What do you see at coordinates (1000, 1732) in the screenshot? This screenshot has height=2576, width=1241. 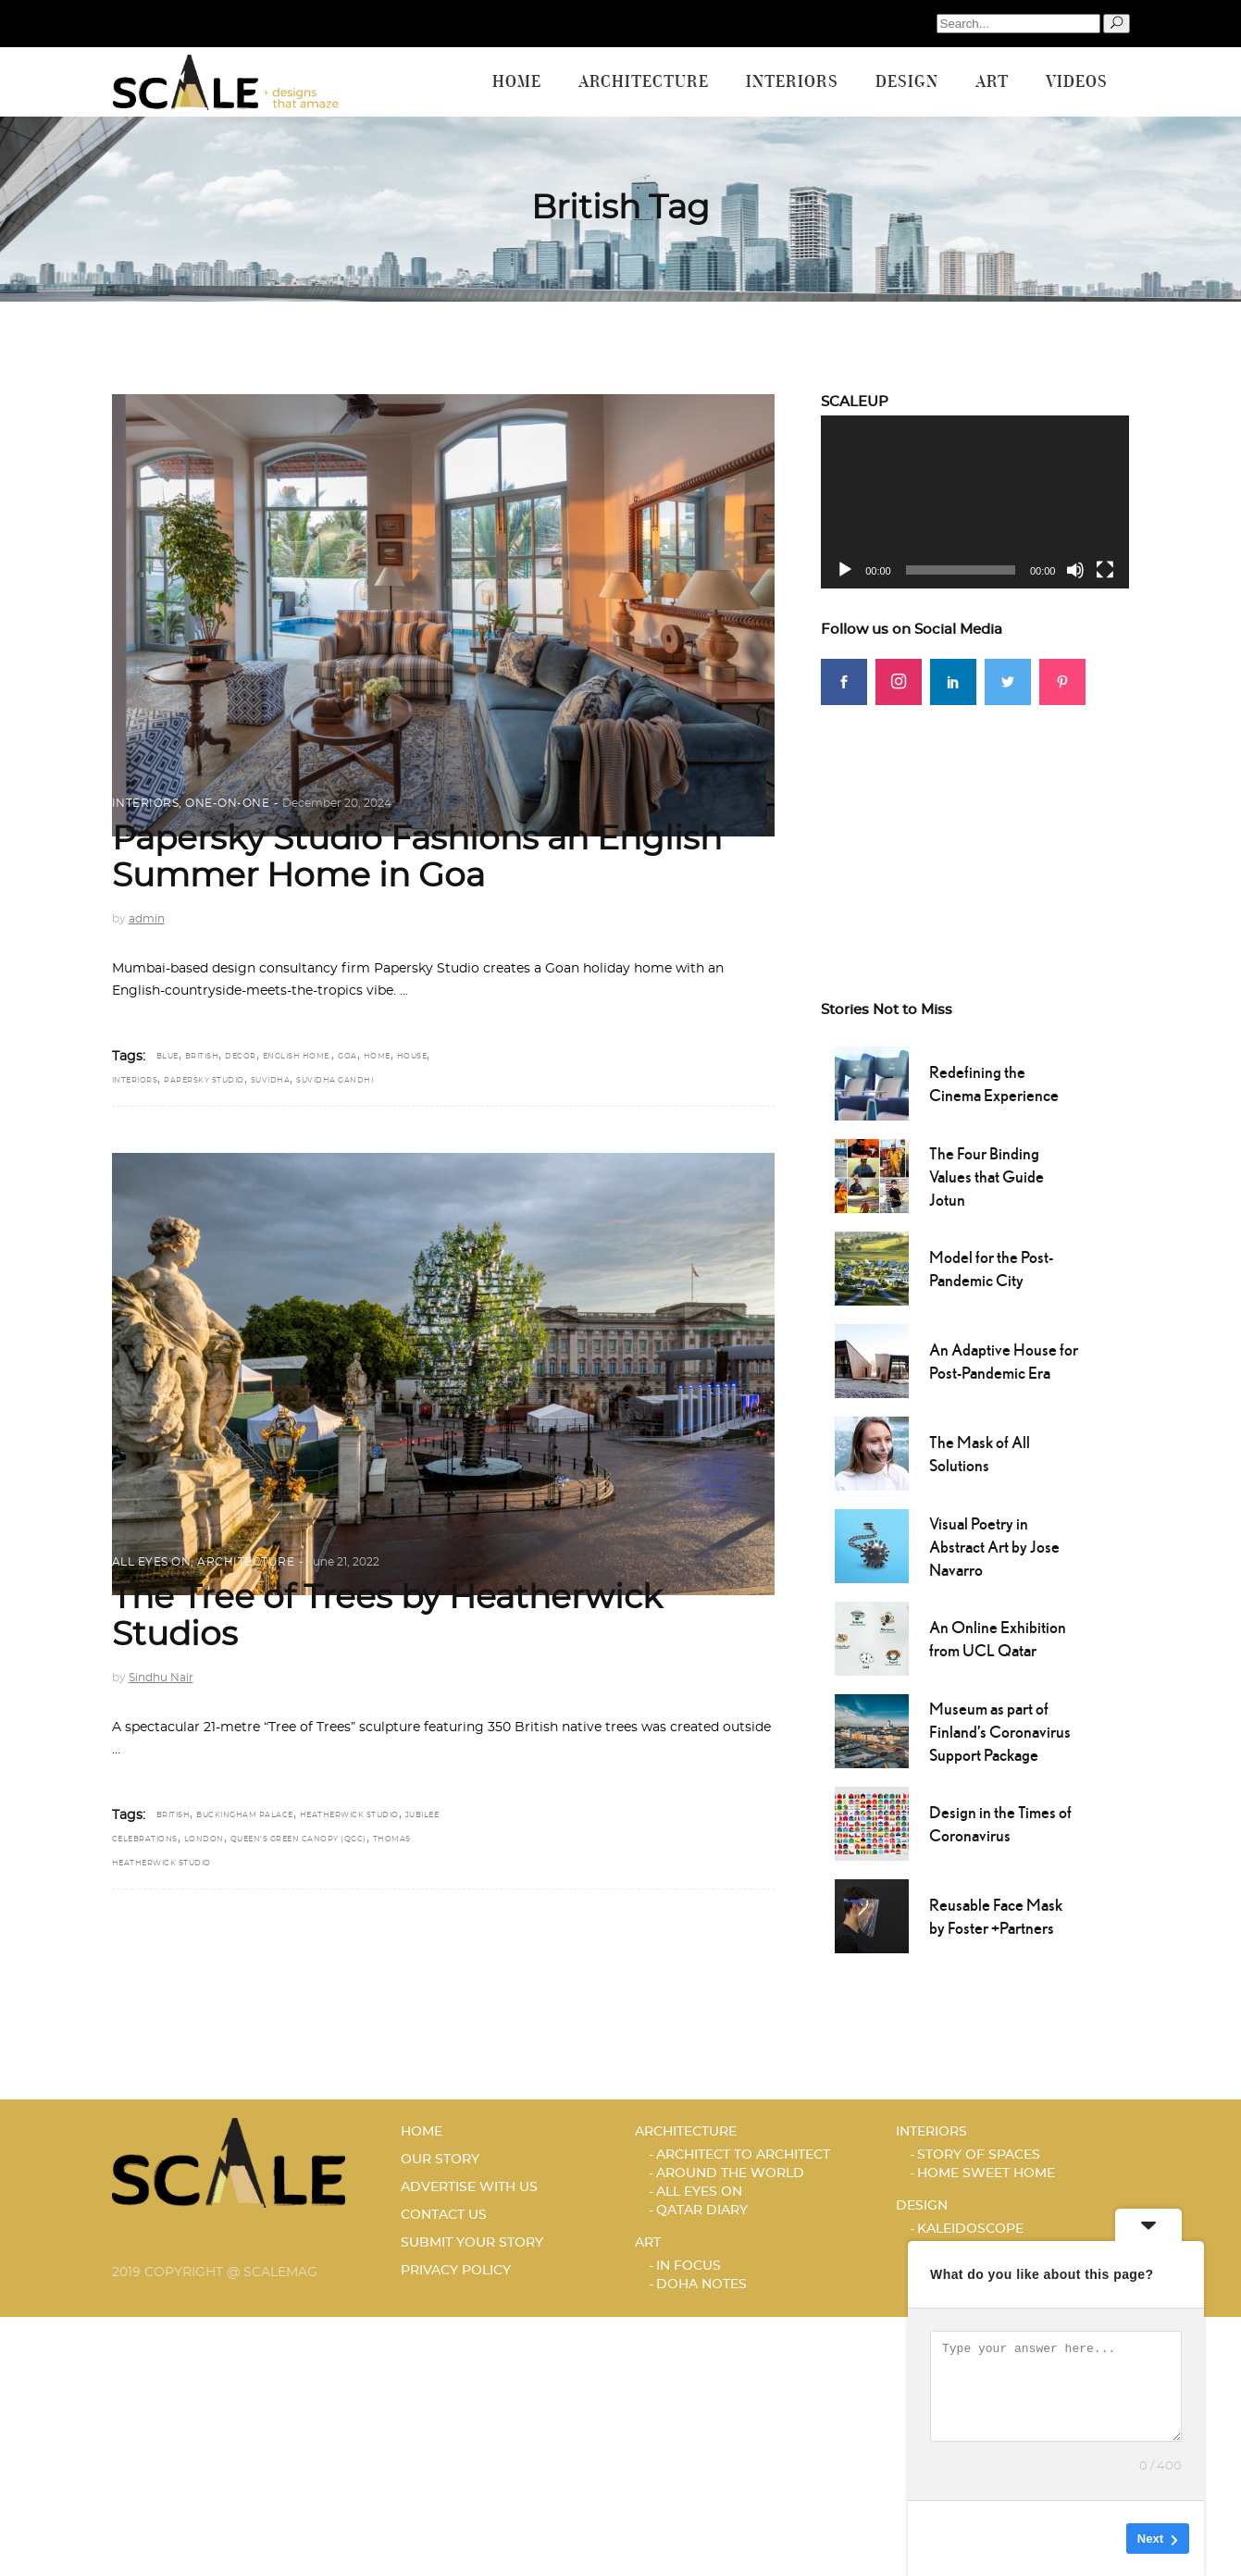 I see `Museum as part of Finland’s Coronavirus Support Package` at bounding box center [1000, 1732].